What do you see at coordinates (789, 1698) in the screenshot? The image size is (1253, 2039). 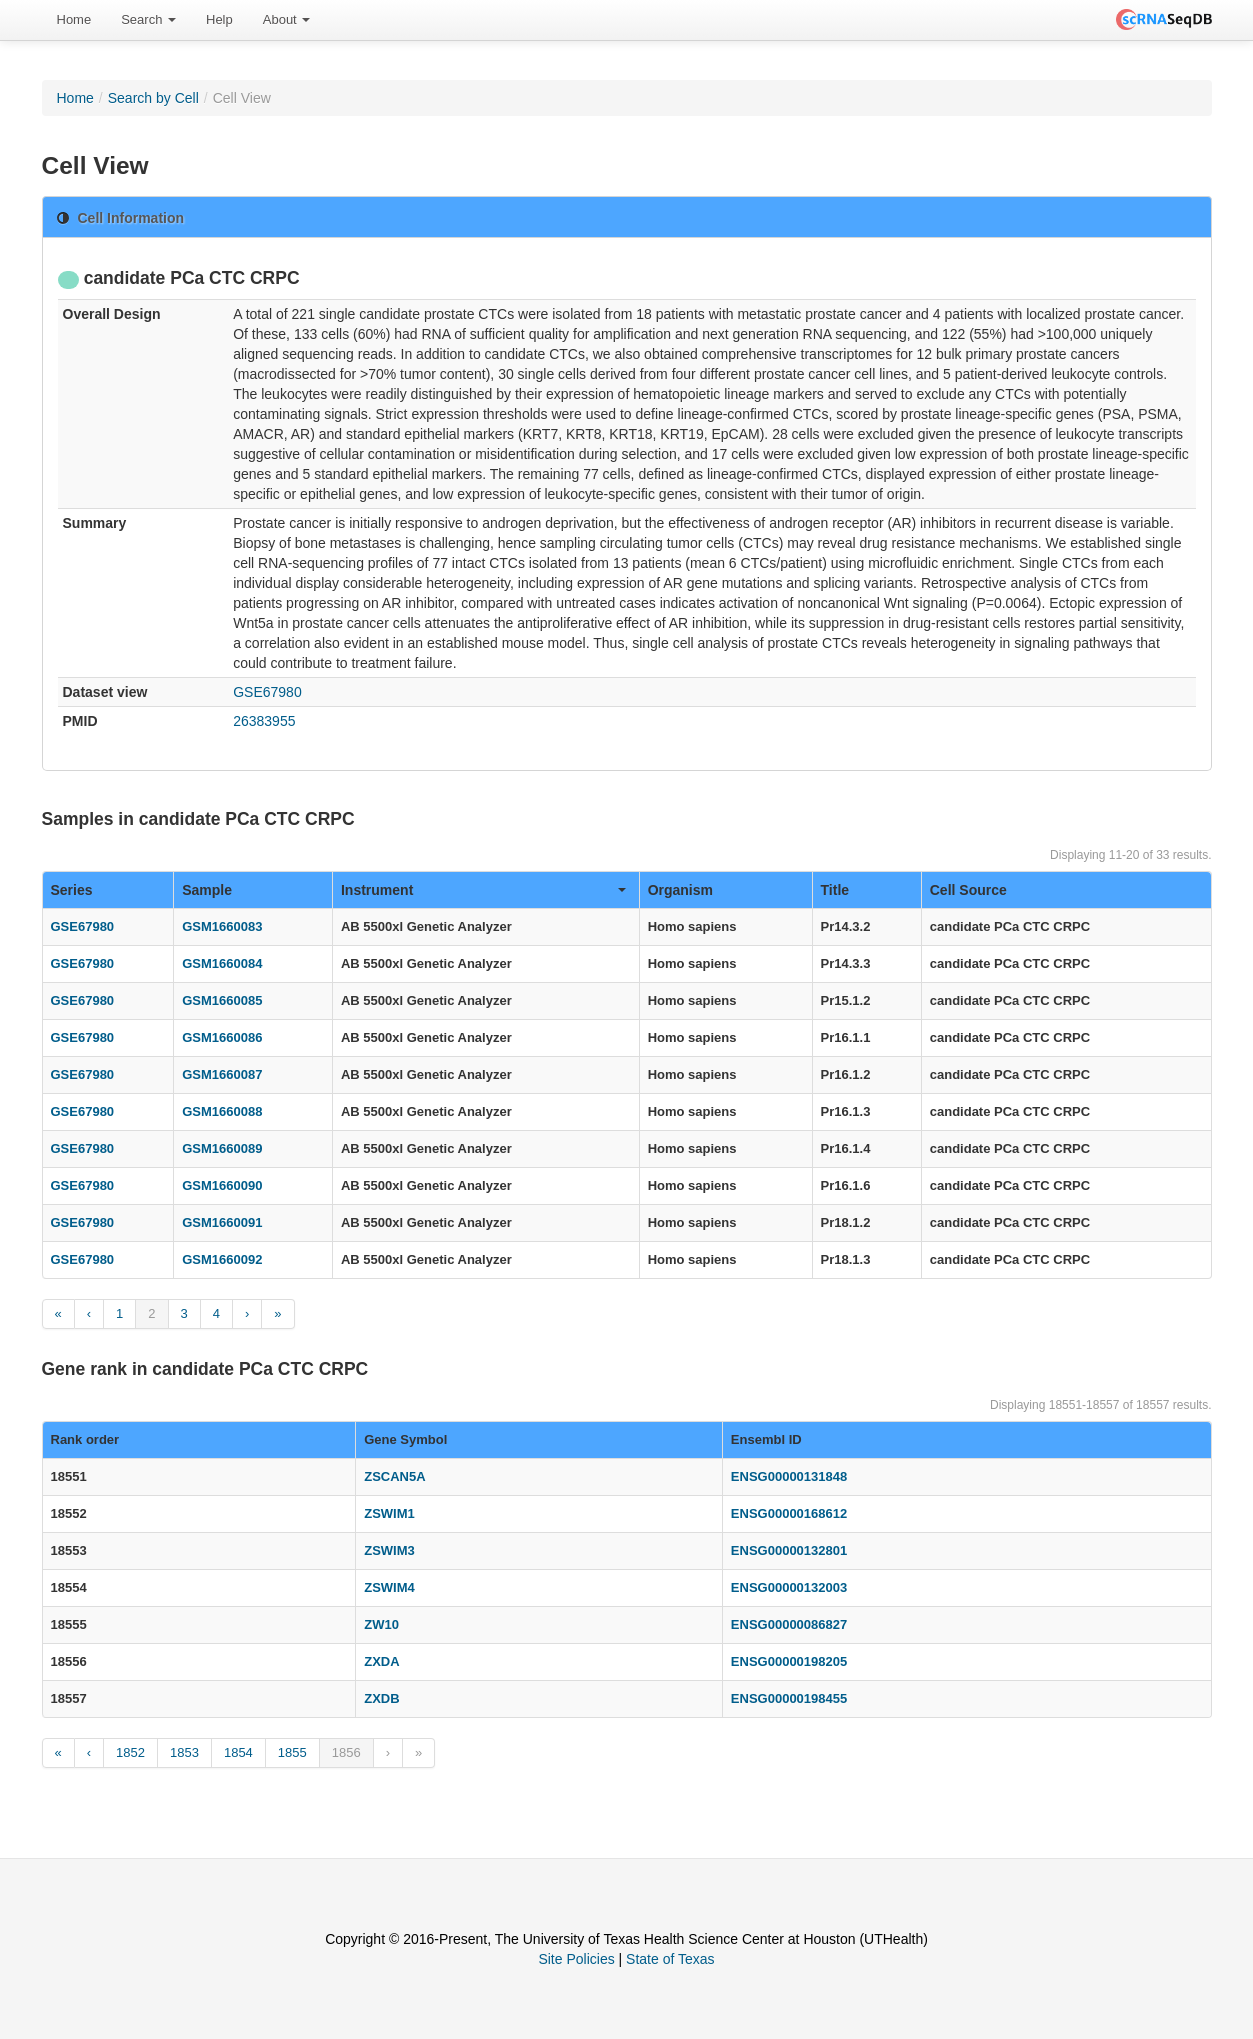 I see `ENSG00000198455` at bounding box center [789, 1698].